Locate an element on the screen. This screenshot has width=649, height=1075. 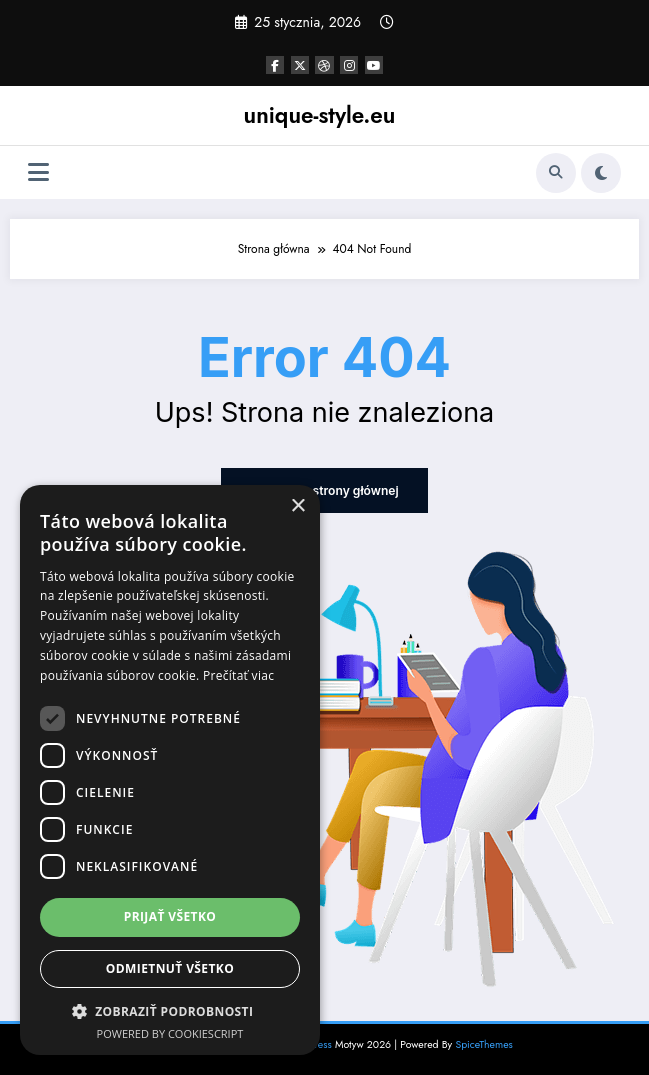
Powered by CookieScript [Powered by CookieScript, opens a new window] is located at coordinates (170, 1033).